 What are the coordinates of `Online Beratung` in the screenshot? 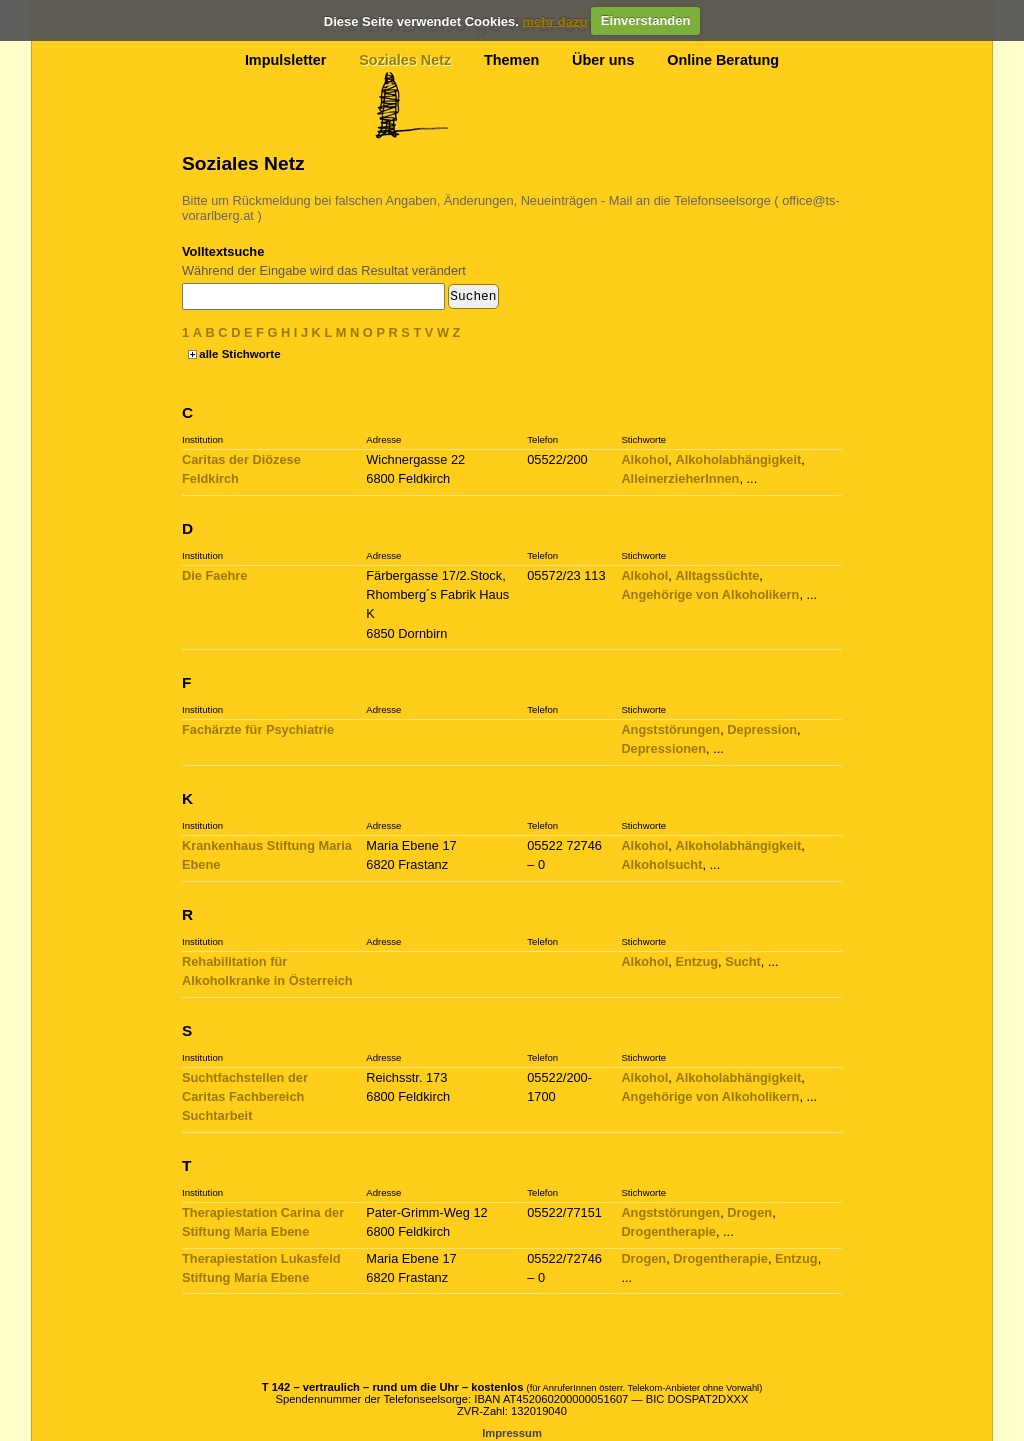 It's located at (723, 60).